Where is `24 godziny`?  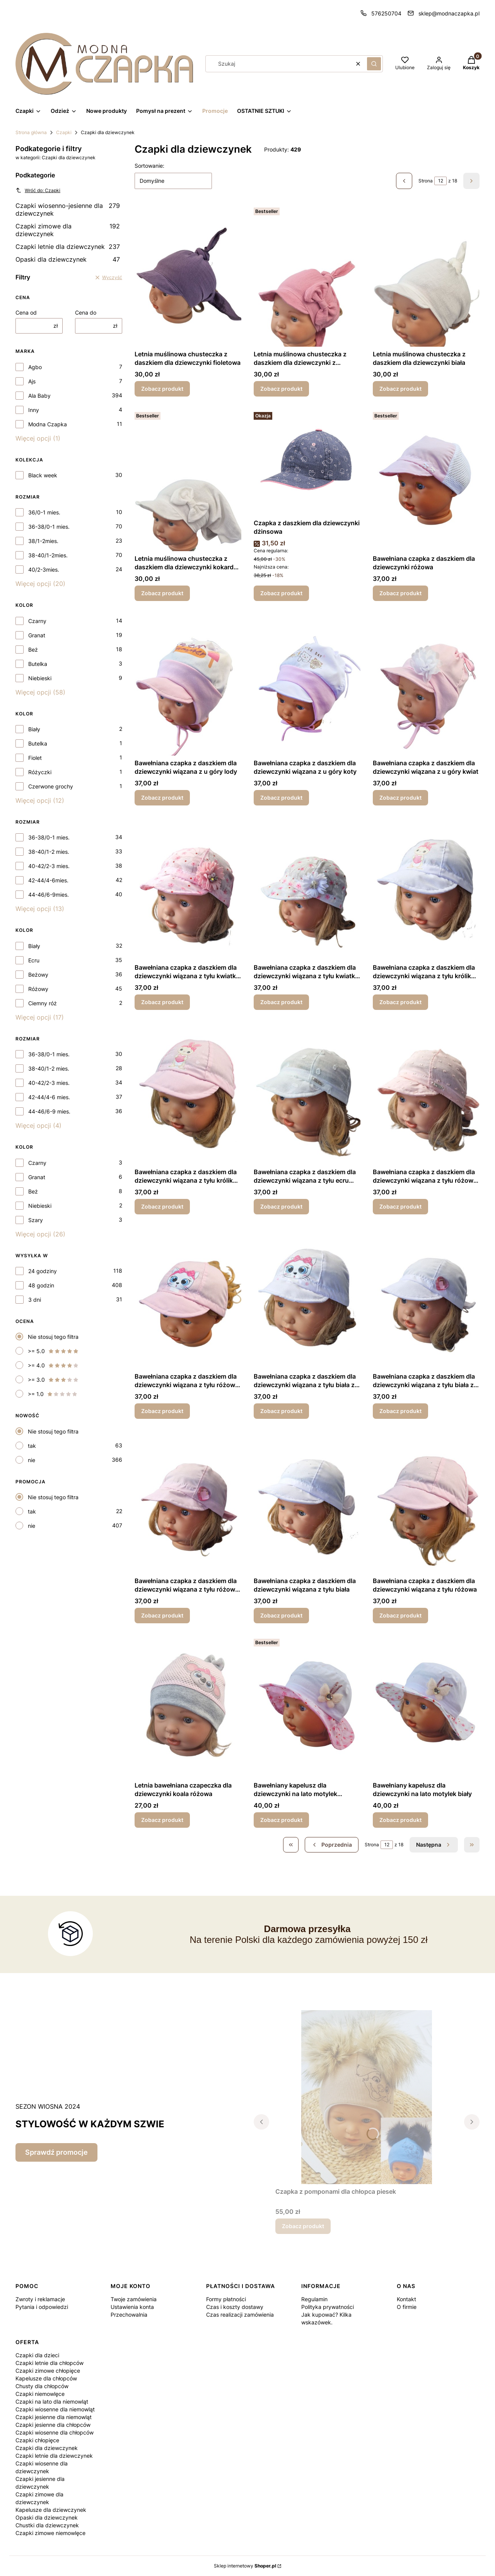
24 godziny is located at coordinates (42, 1271).